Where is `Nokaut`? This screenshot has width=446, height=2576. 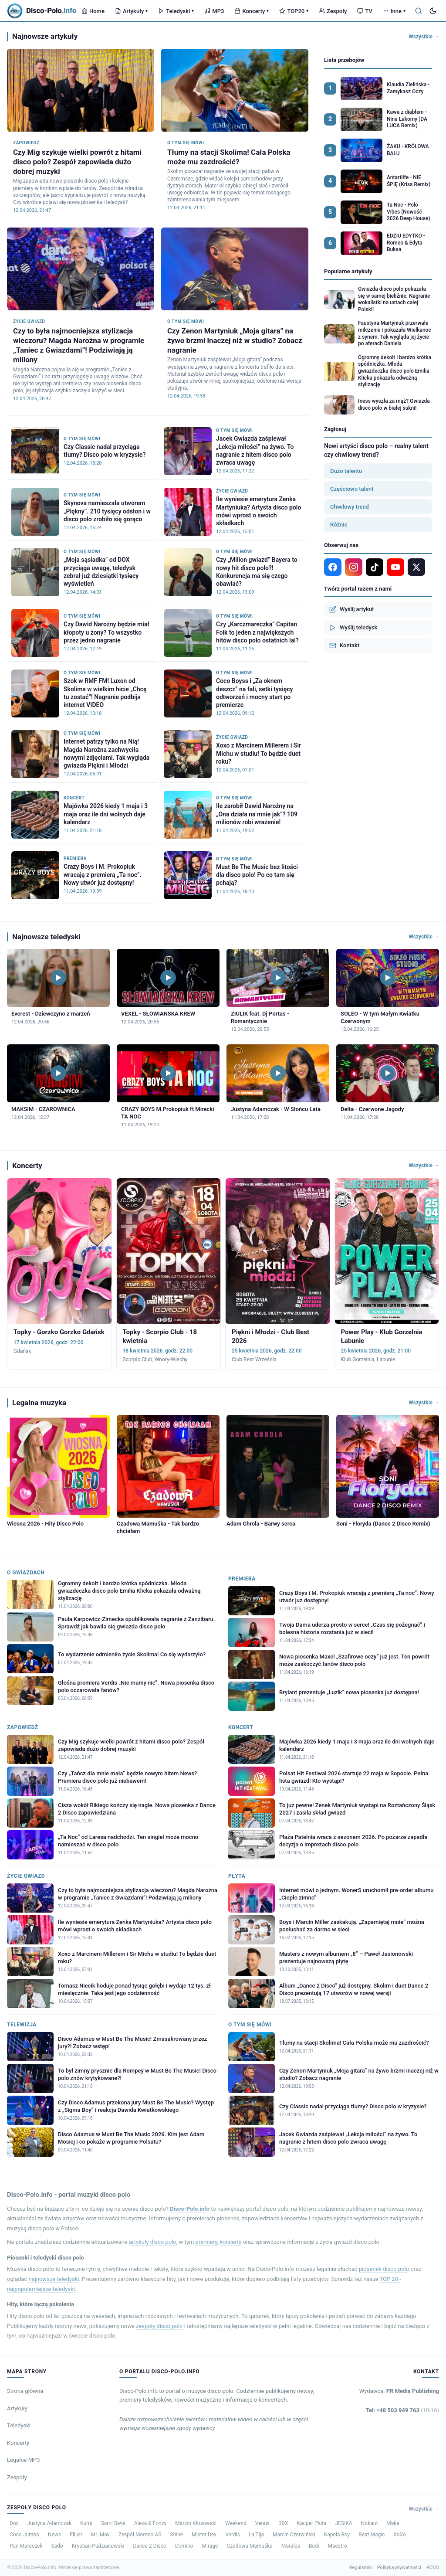
Nokaut is located at coordinates (369, 2523).